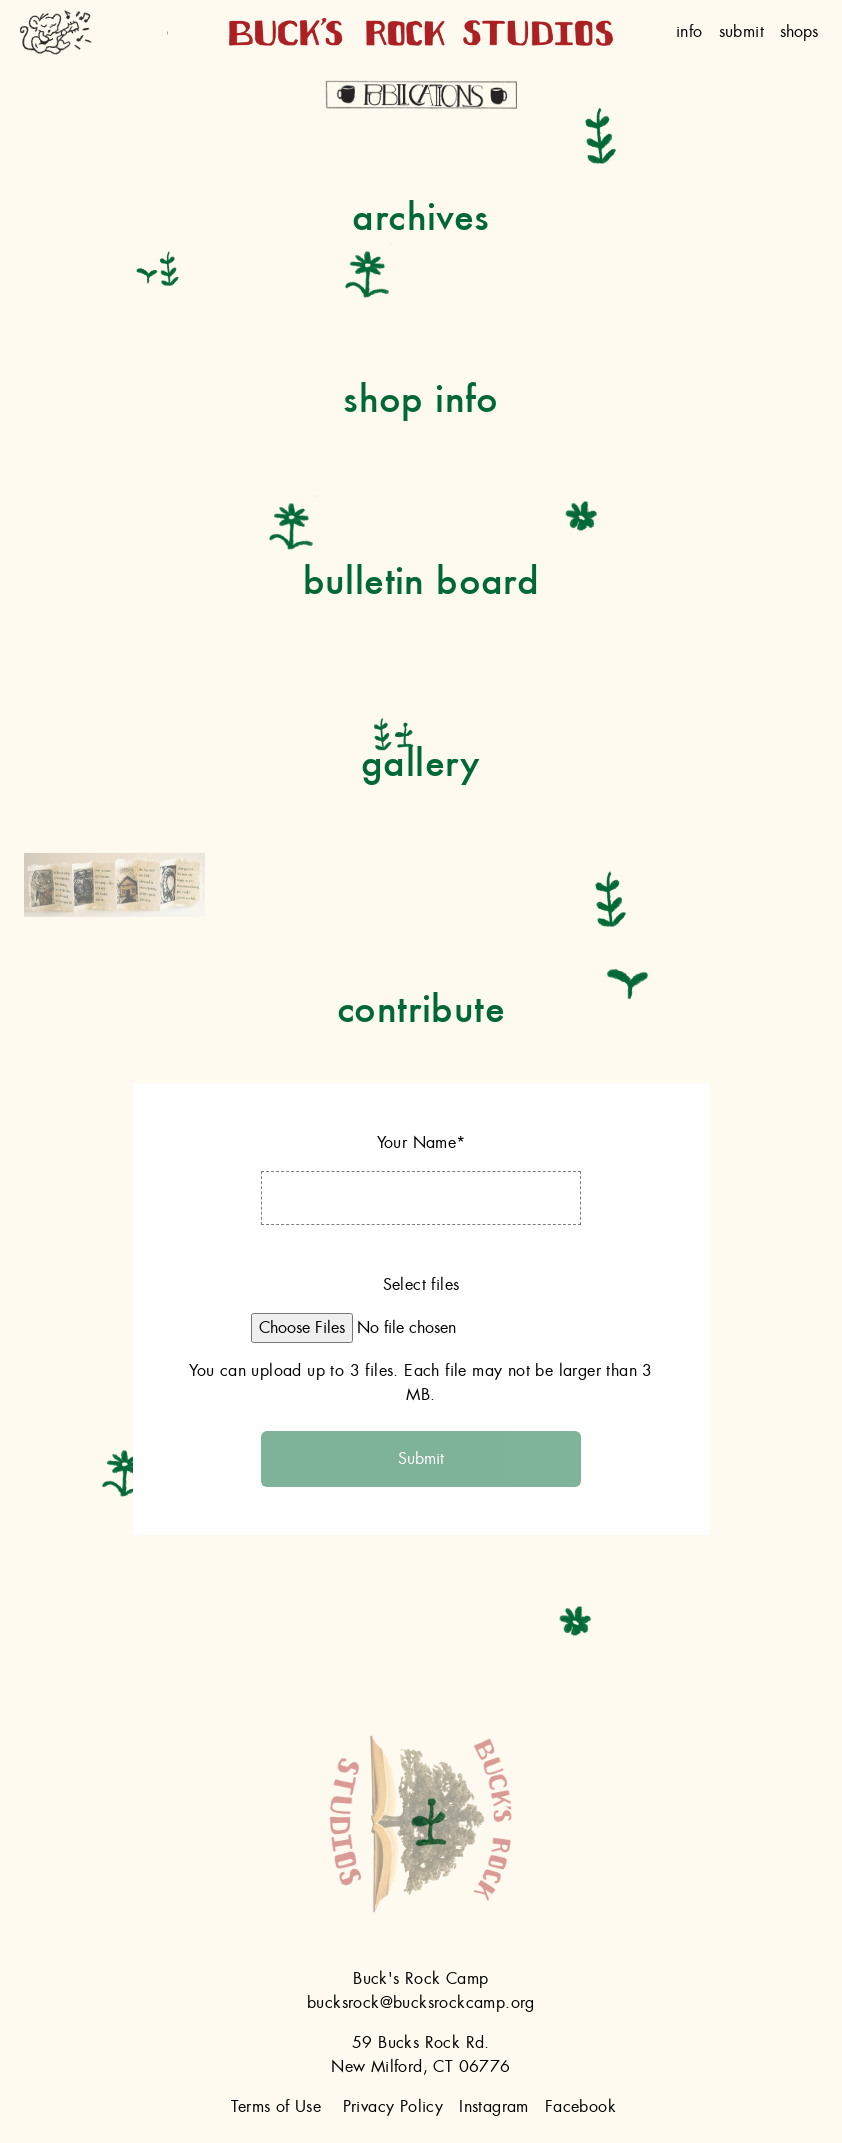  I want to click on Instagram, so click(494, 2107).